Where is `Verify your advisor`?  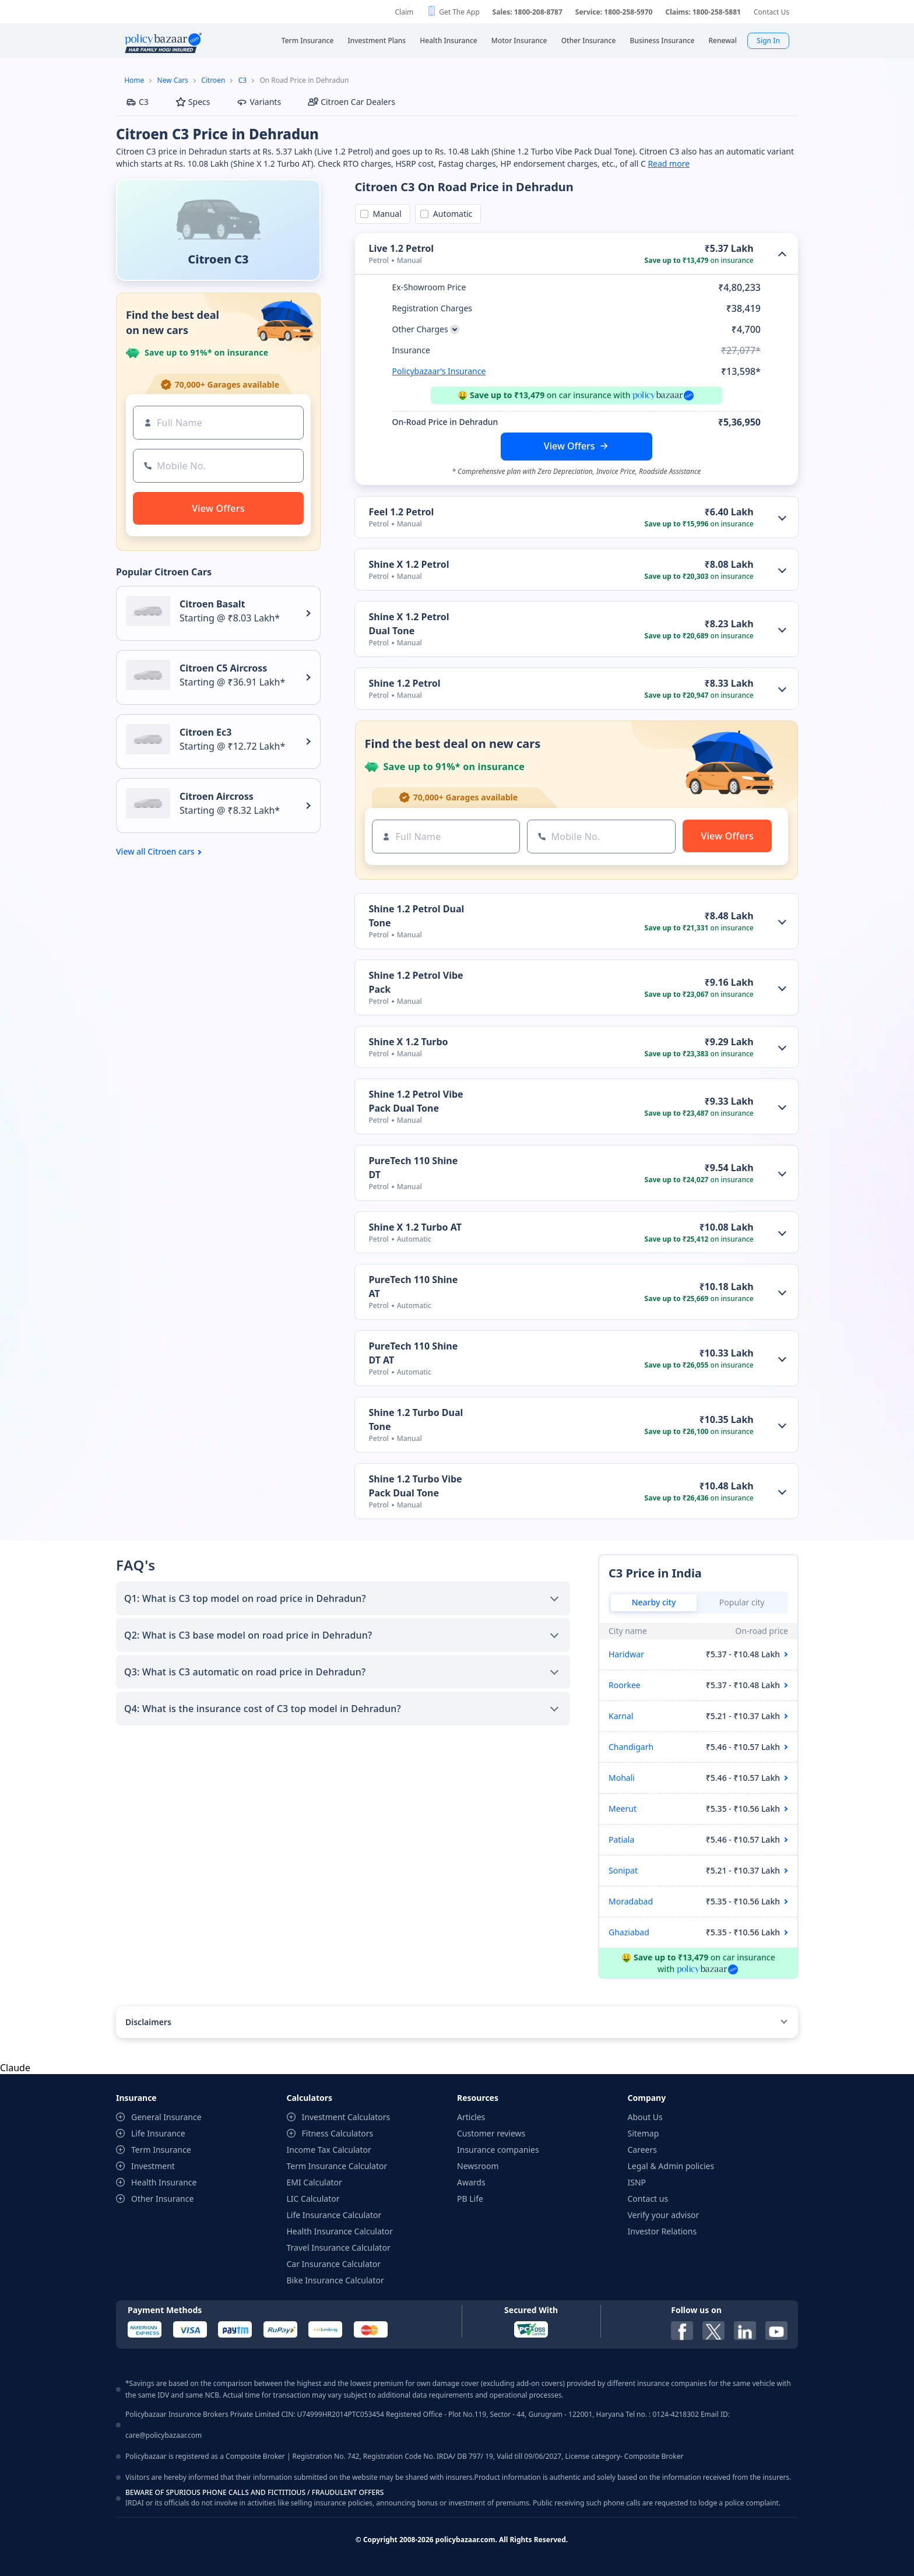 Verify your advisor is located at coordinates (663, 2214).